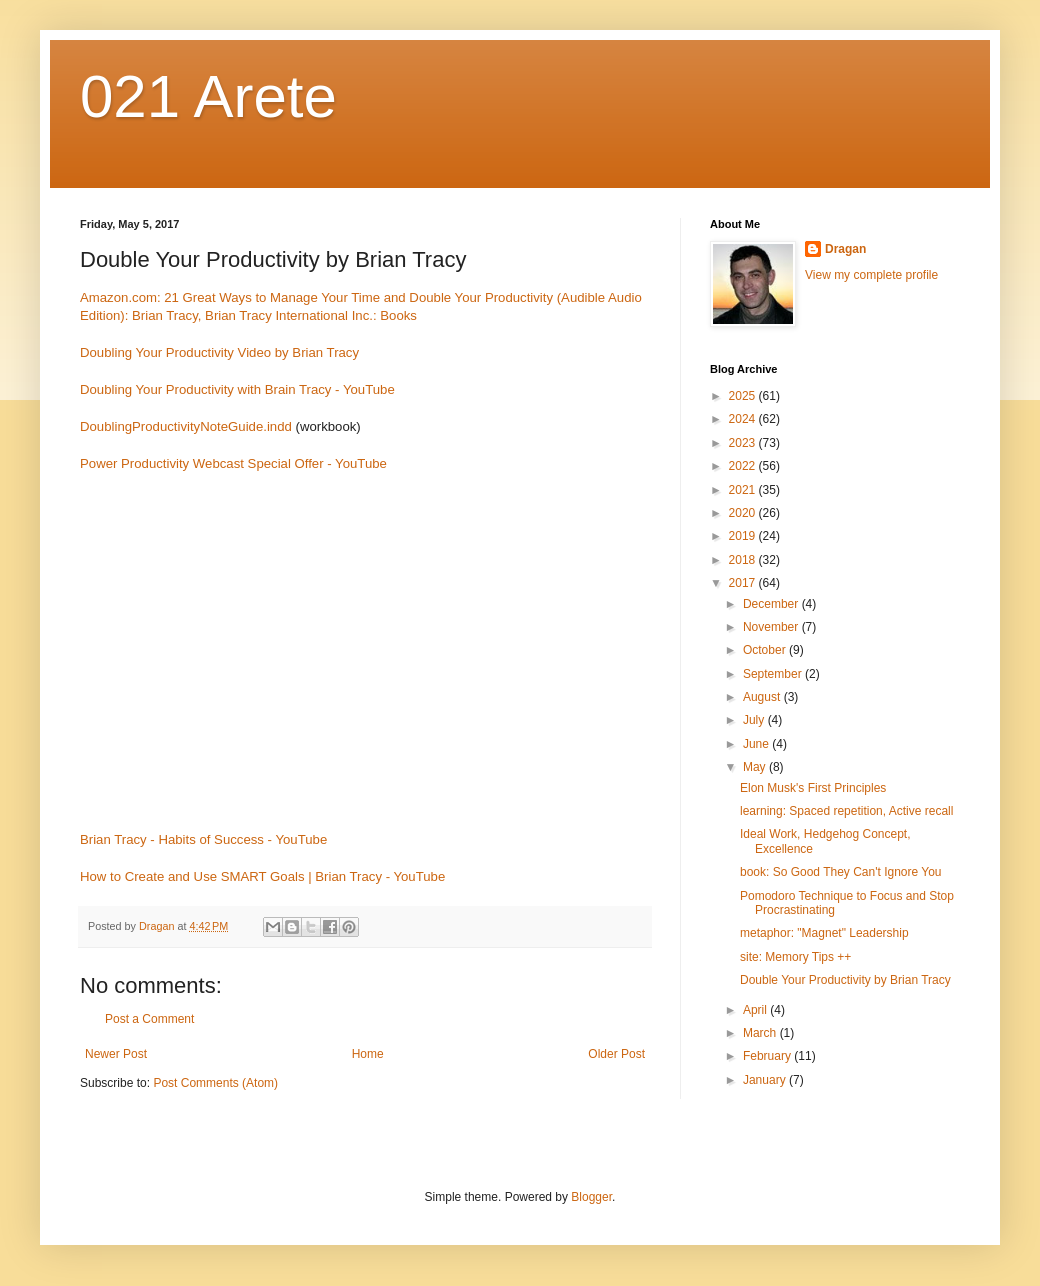 The image size is (1040, 1286). I want to click on Post Comments (Atom), so click(215, 1083).